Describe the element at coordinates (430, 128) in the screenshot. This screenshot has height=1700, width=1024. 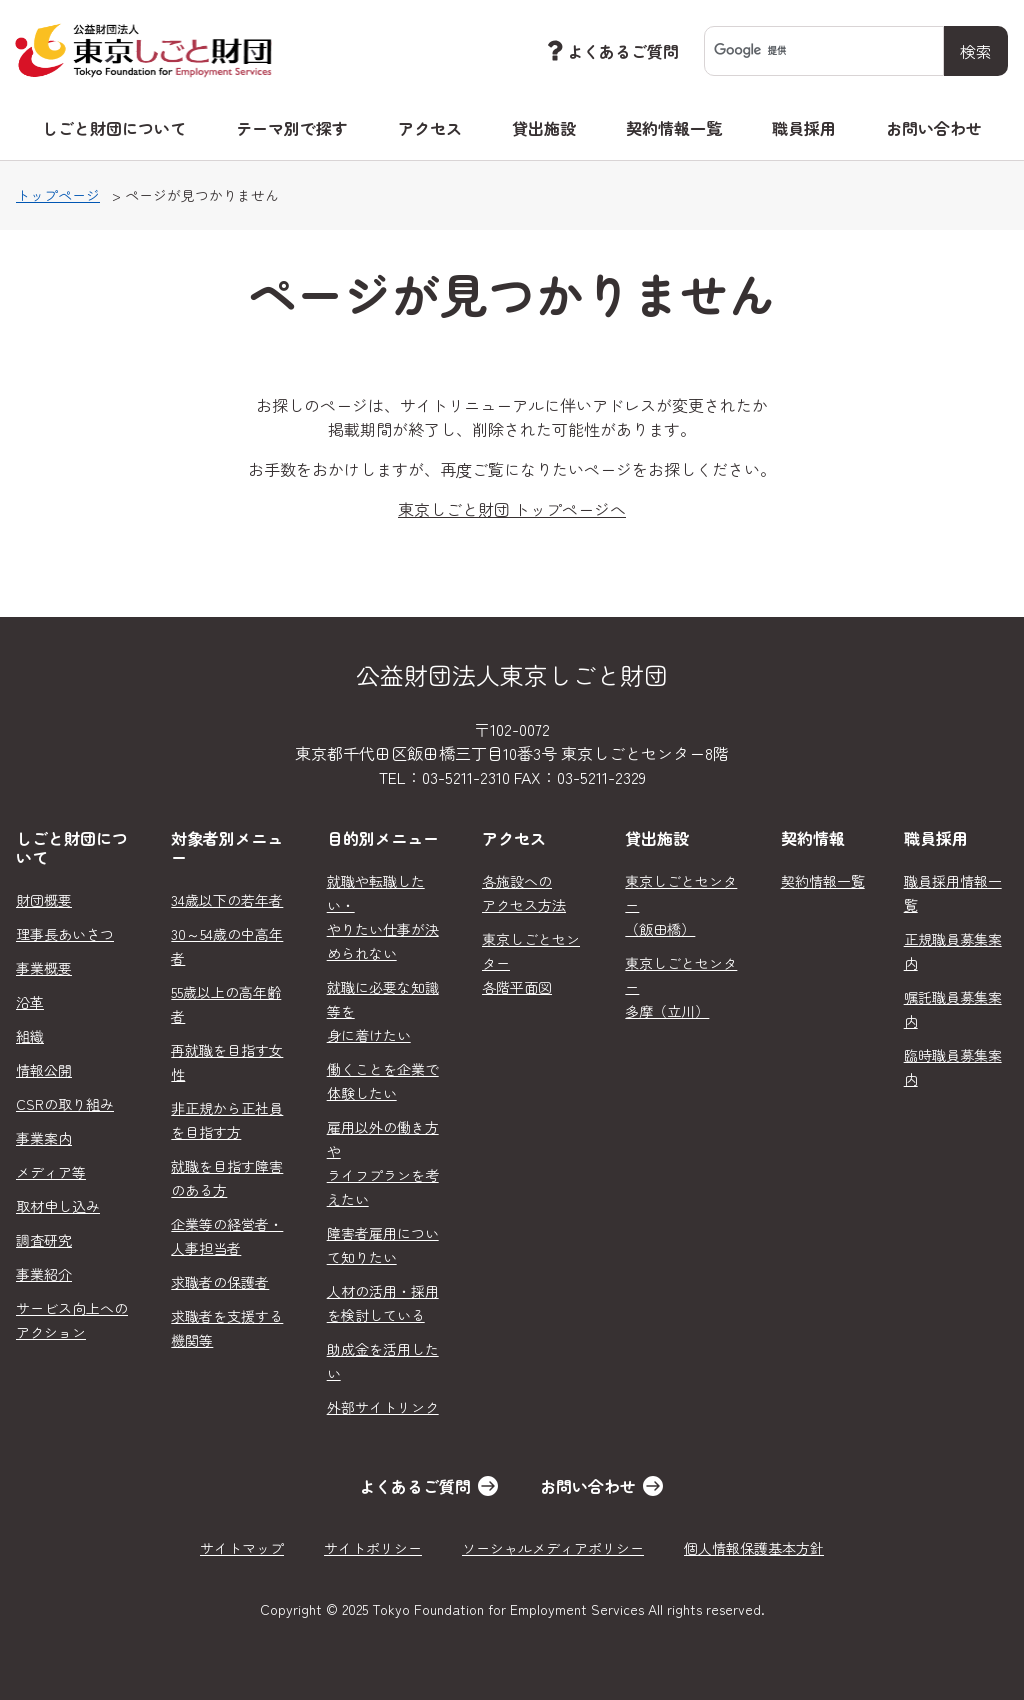
I see `アクセス` at that location.